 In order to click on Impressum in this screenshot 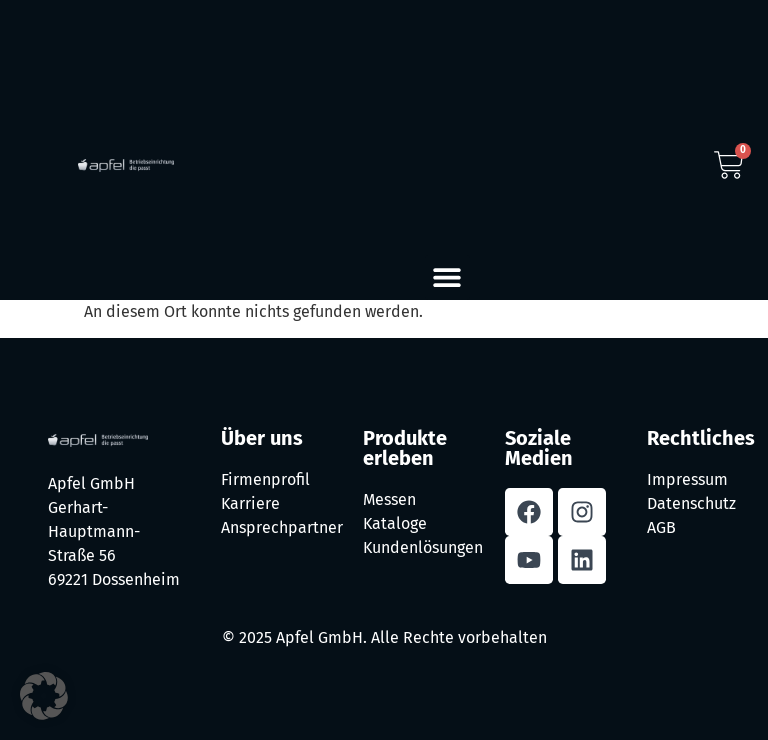, I will do `click(687, 479)`.